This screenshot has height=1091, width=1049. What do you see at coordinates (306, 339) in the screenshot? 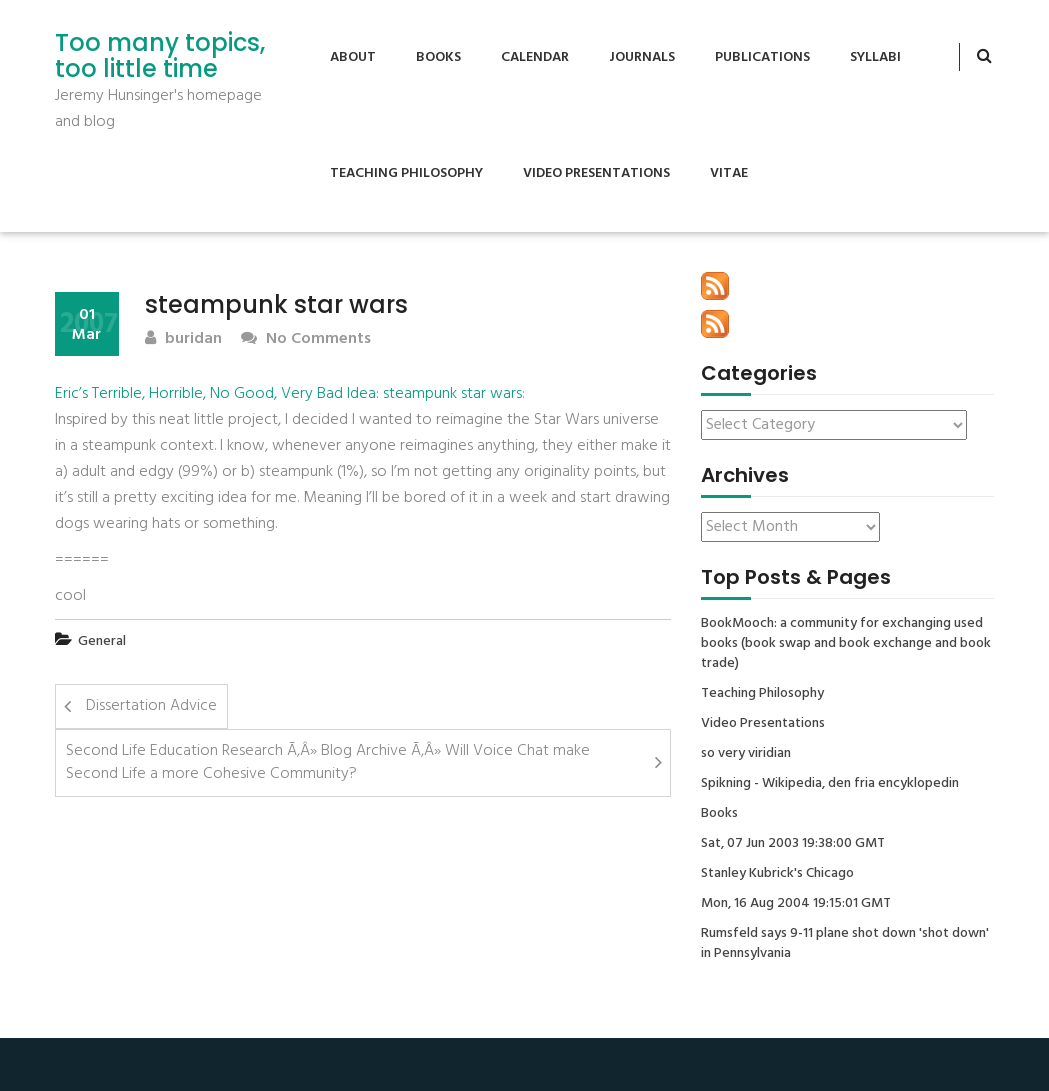
I see `No Comments` at bounding box center [306, 339].